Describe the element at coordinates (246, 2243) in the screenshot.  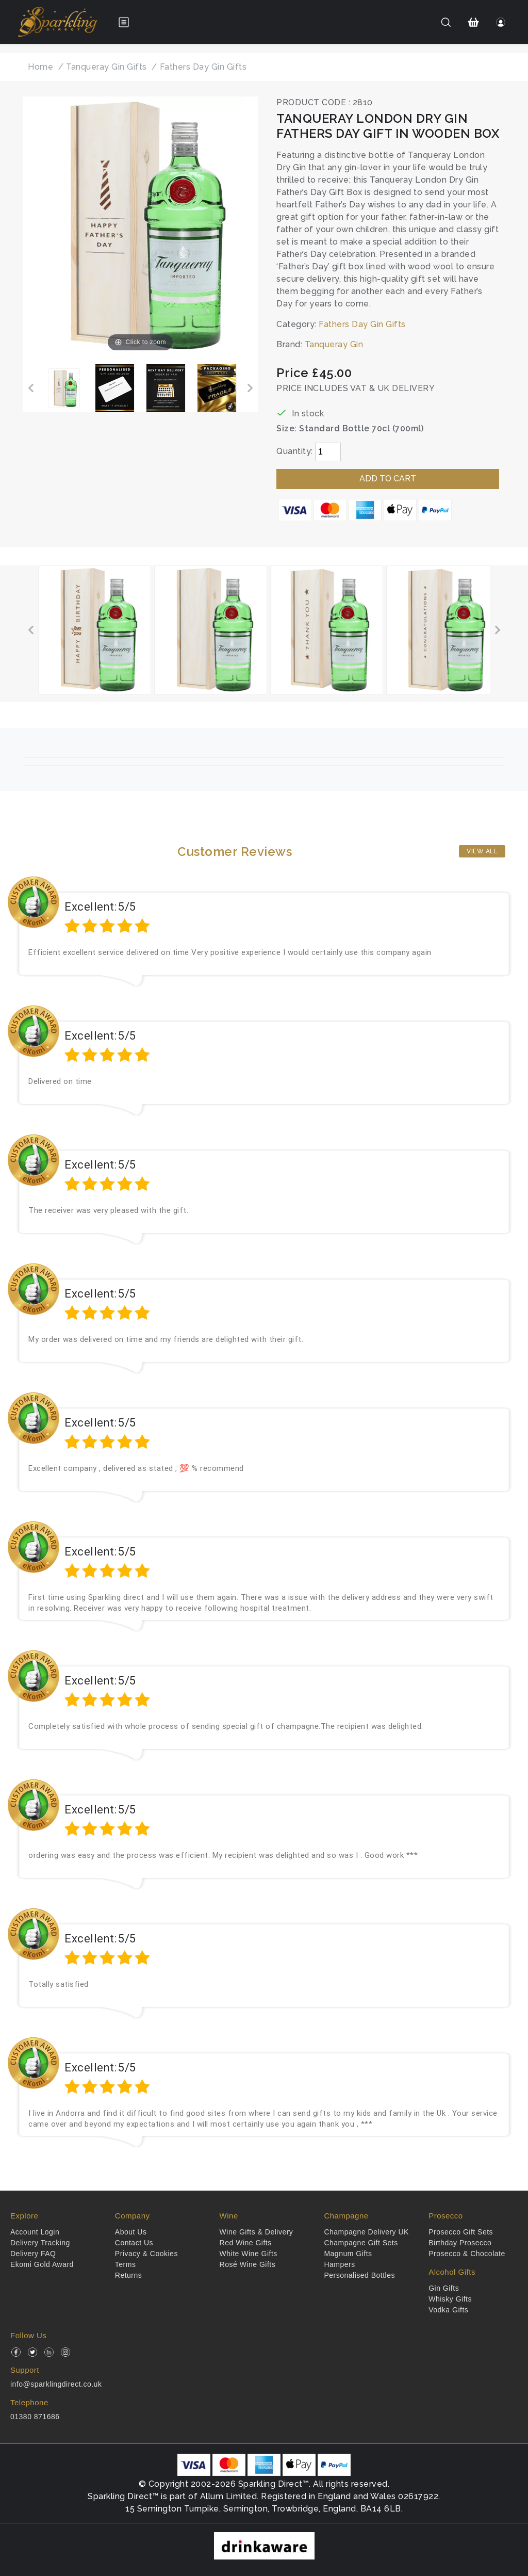
I see `Red Wine Gifts` at that location.